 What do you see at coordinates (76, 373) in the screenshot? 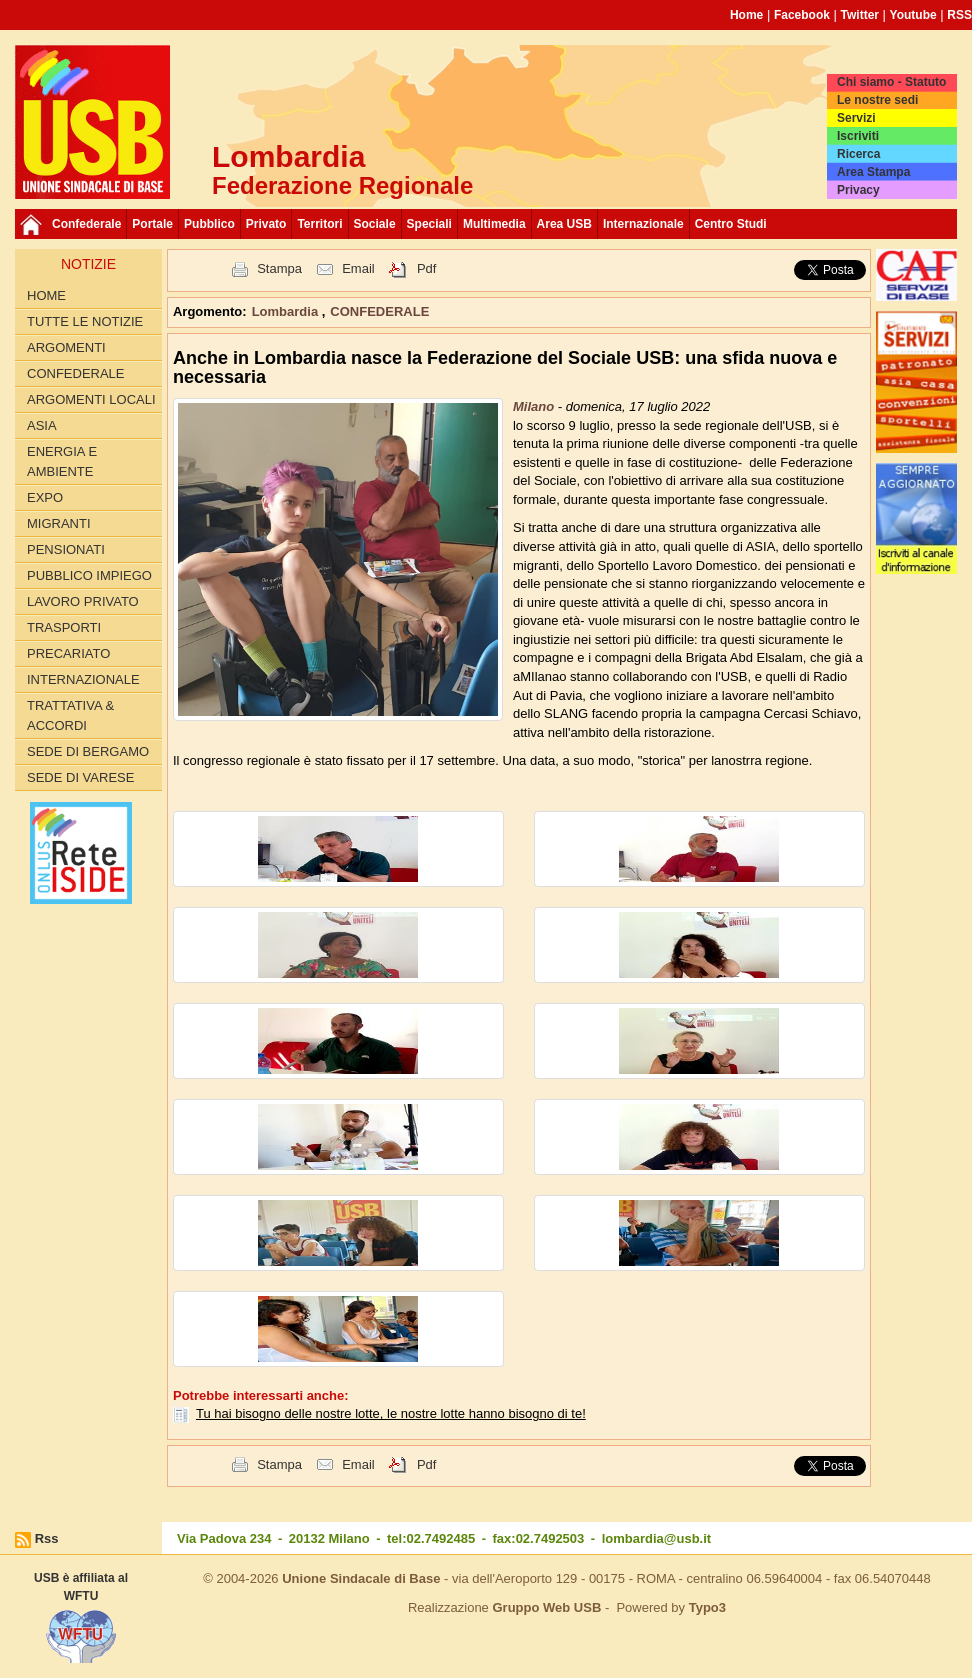
I see `CONFEDERALE` at bounding box center [76, 373].